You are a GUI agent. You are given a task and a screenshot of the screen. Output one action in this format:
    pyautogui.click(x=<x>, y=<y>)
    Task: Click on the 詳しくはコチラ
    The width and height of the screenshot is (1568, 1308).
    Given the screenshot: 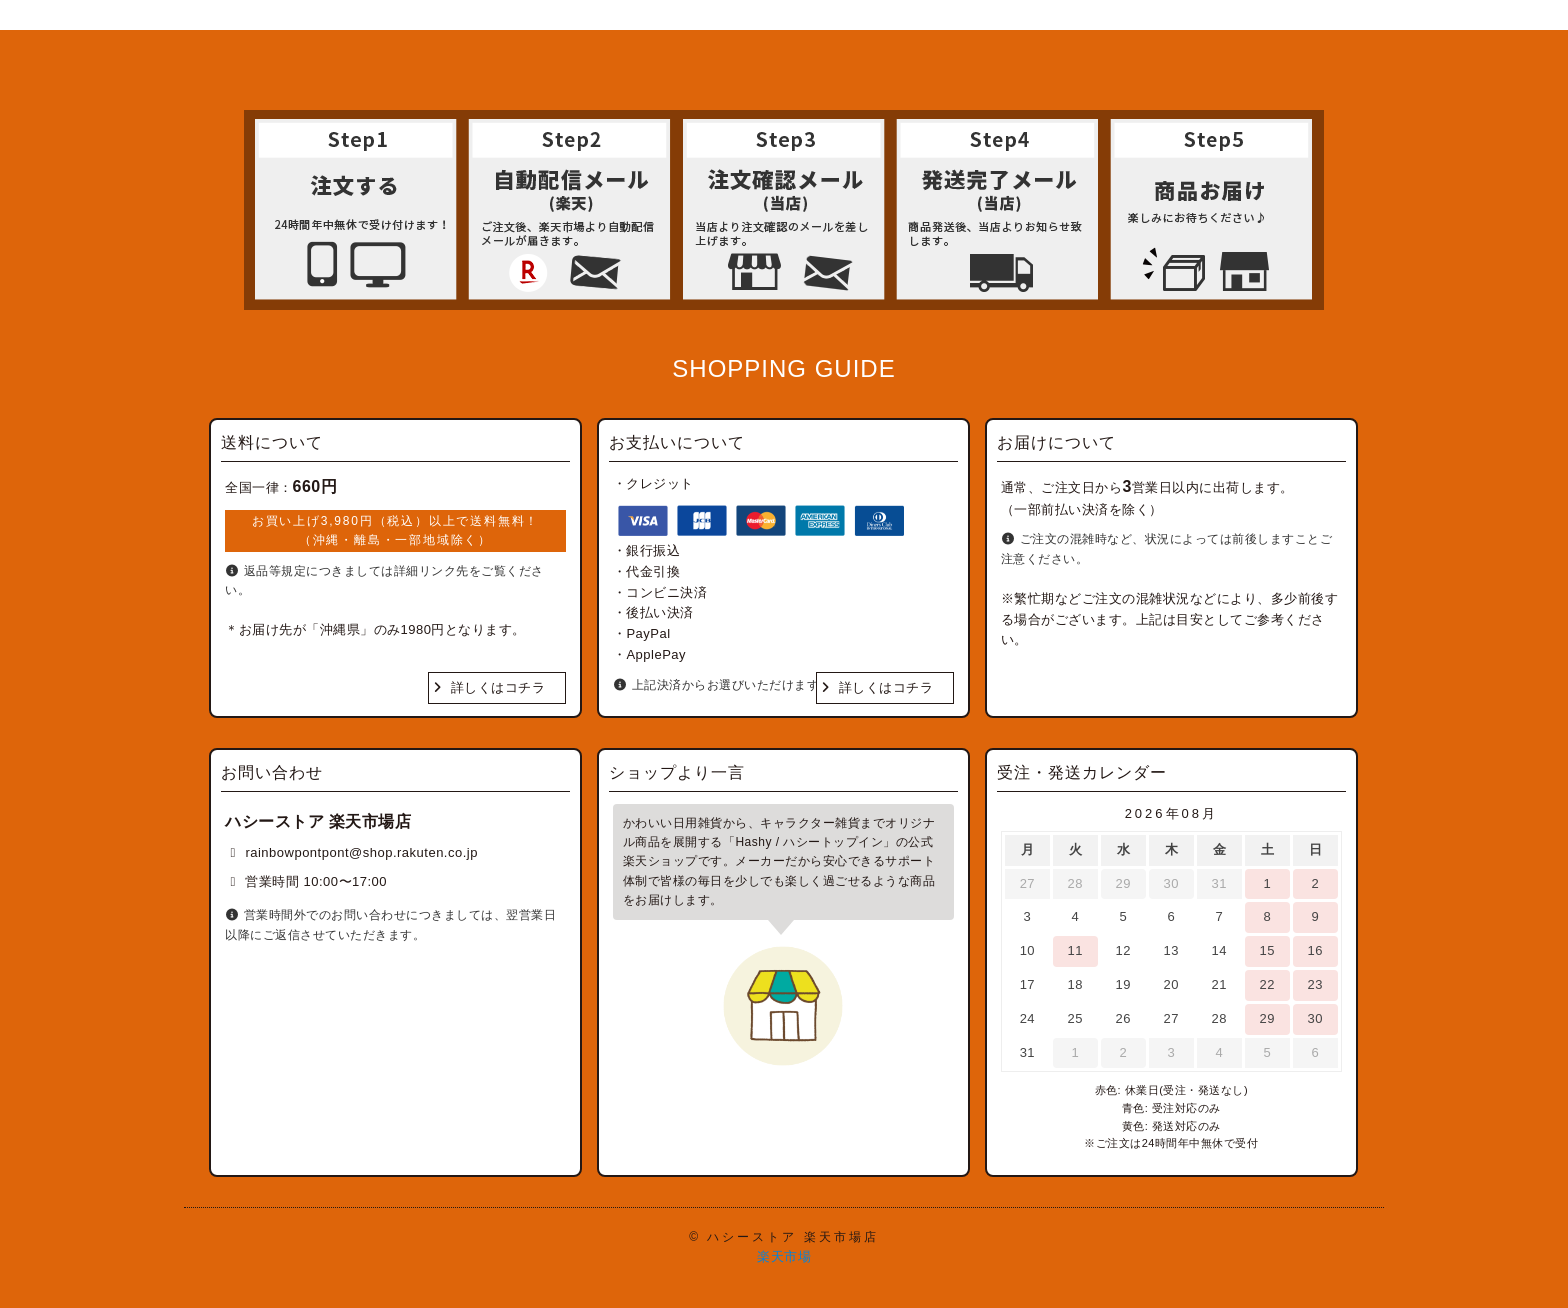 What is the action you would take?
    pyautogui.click(x=498, y=687)
    